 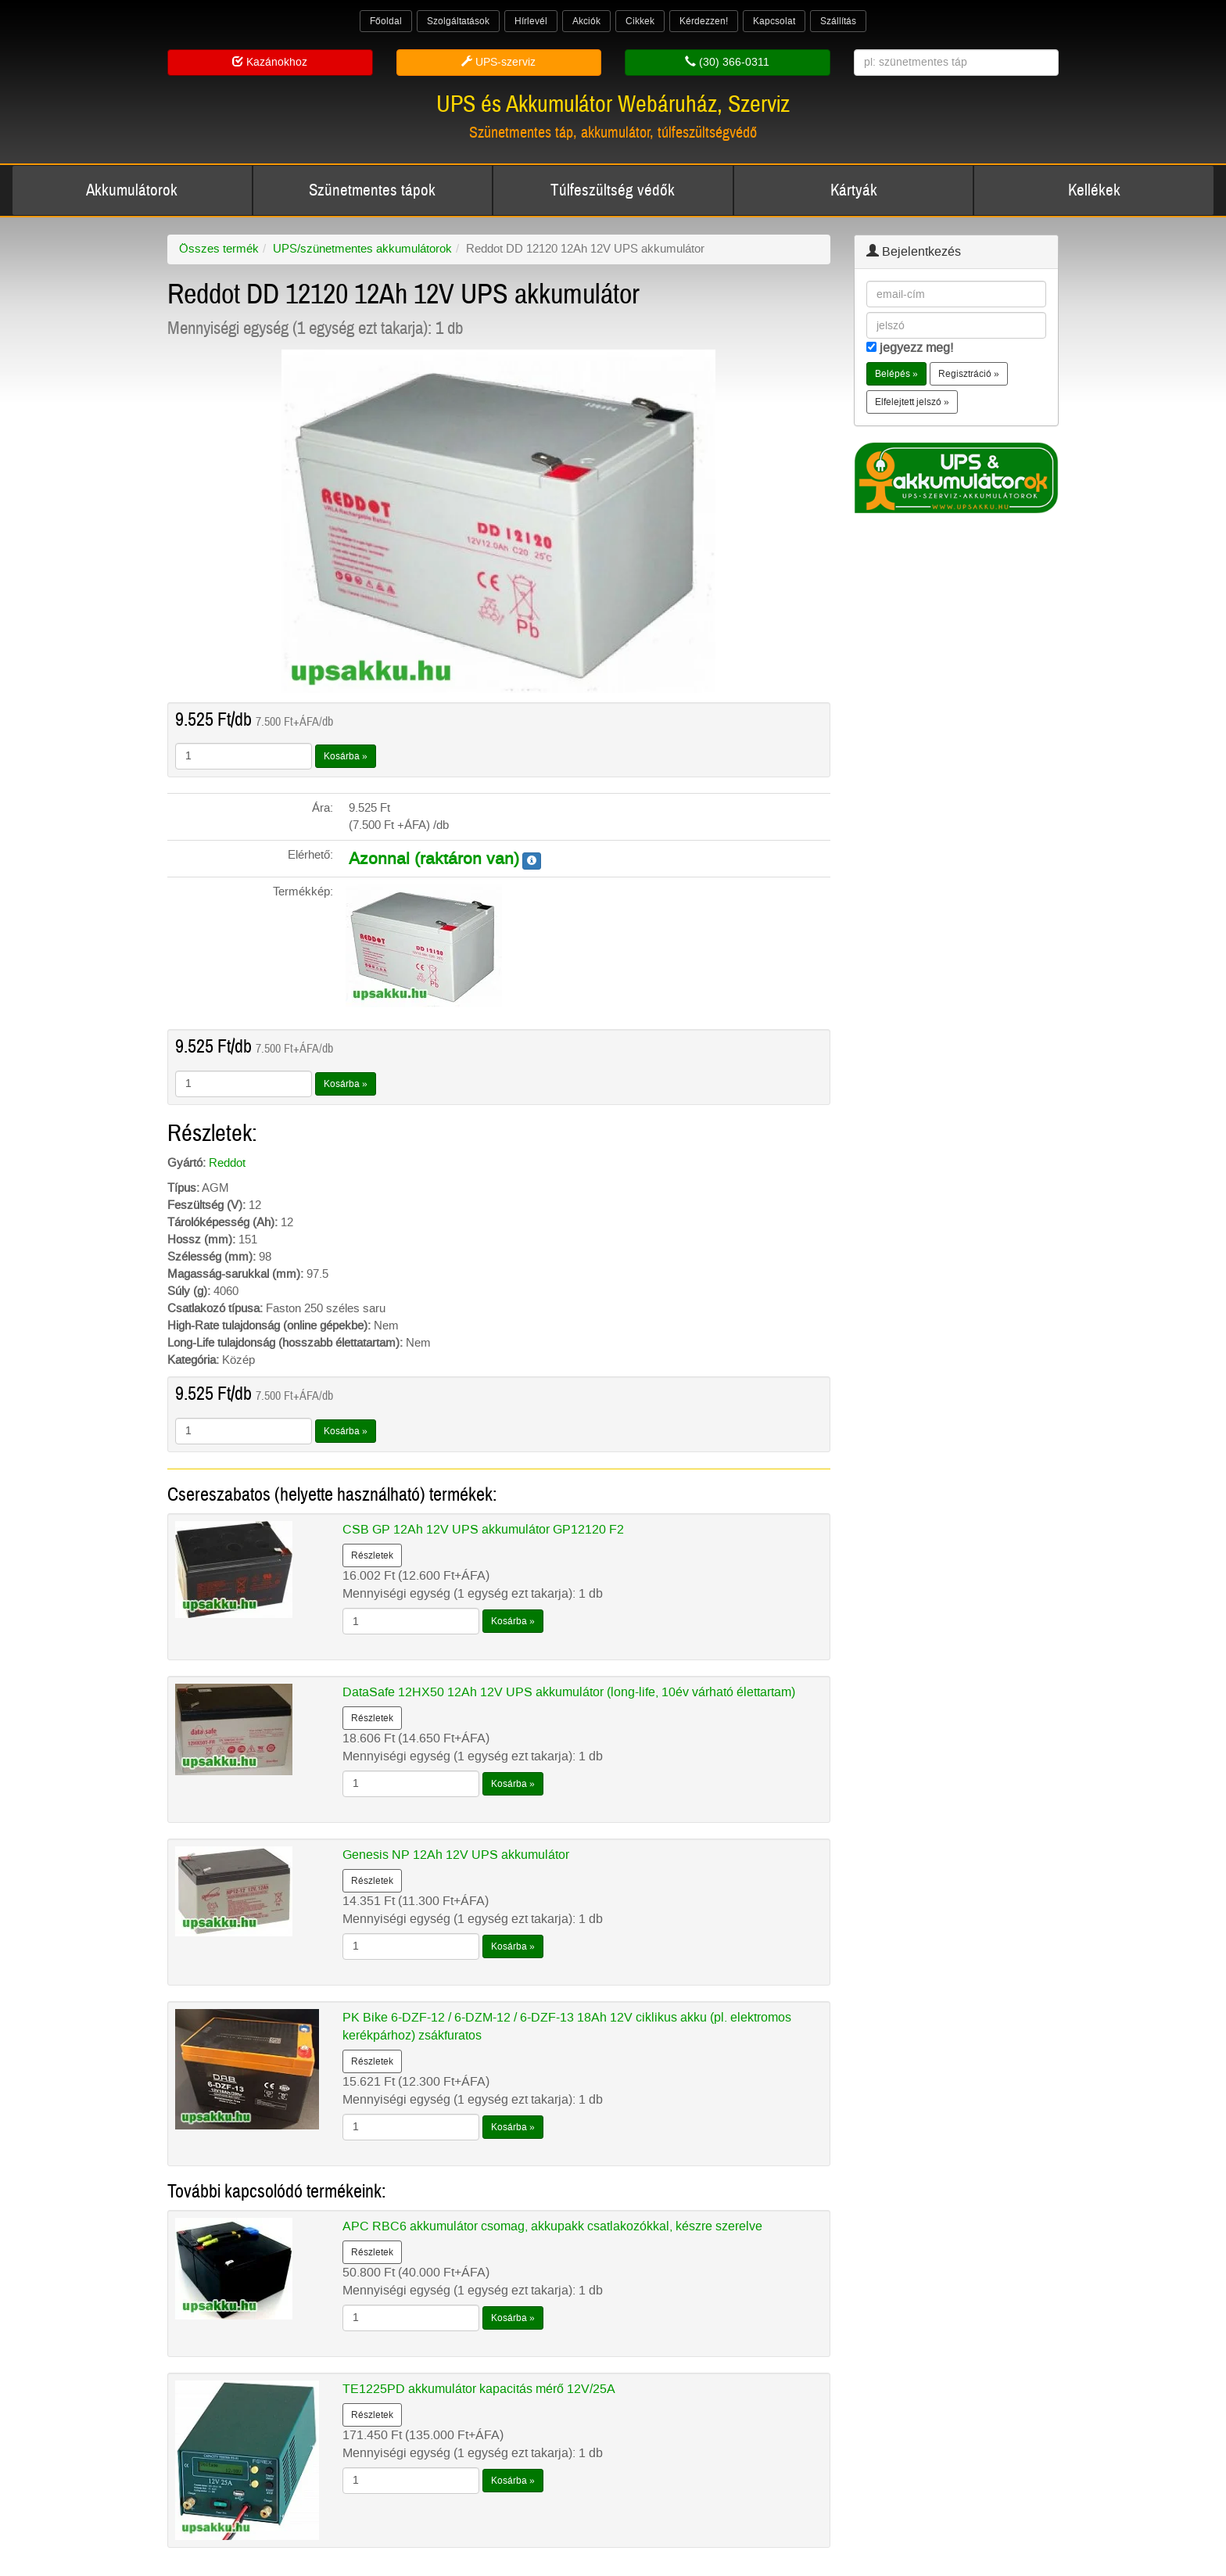 I want to click on UPS/szünetmentes akkumulátorok, so click(x=362, y=249).